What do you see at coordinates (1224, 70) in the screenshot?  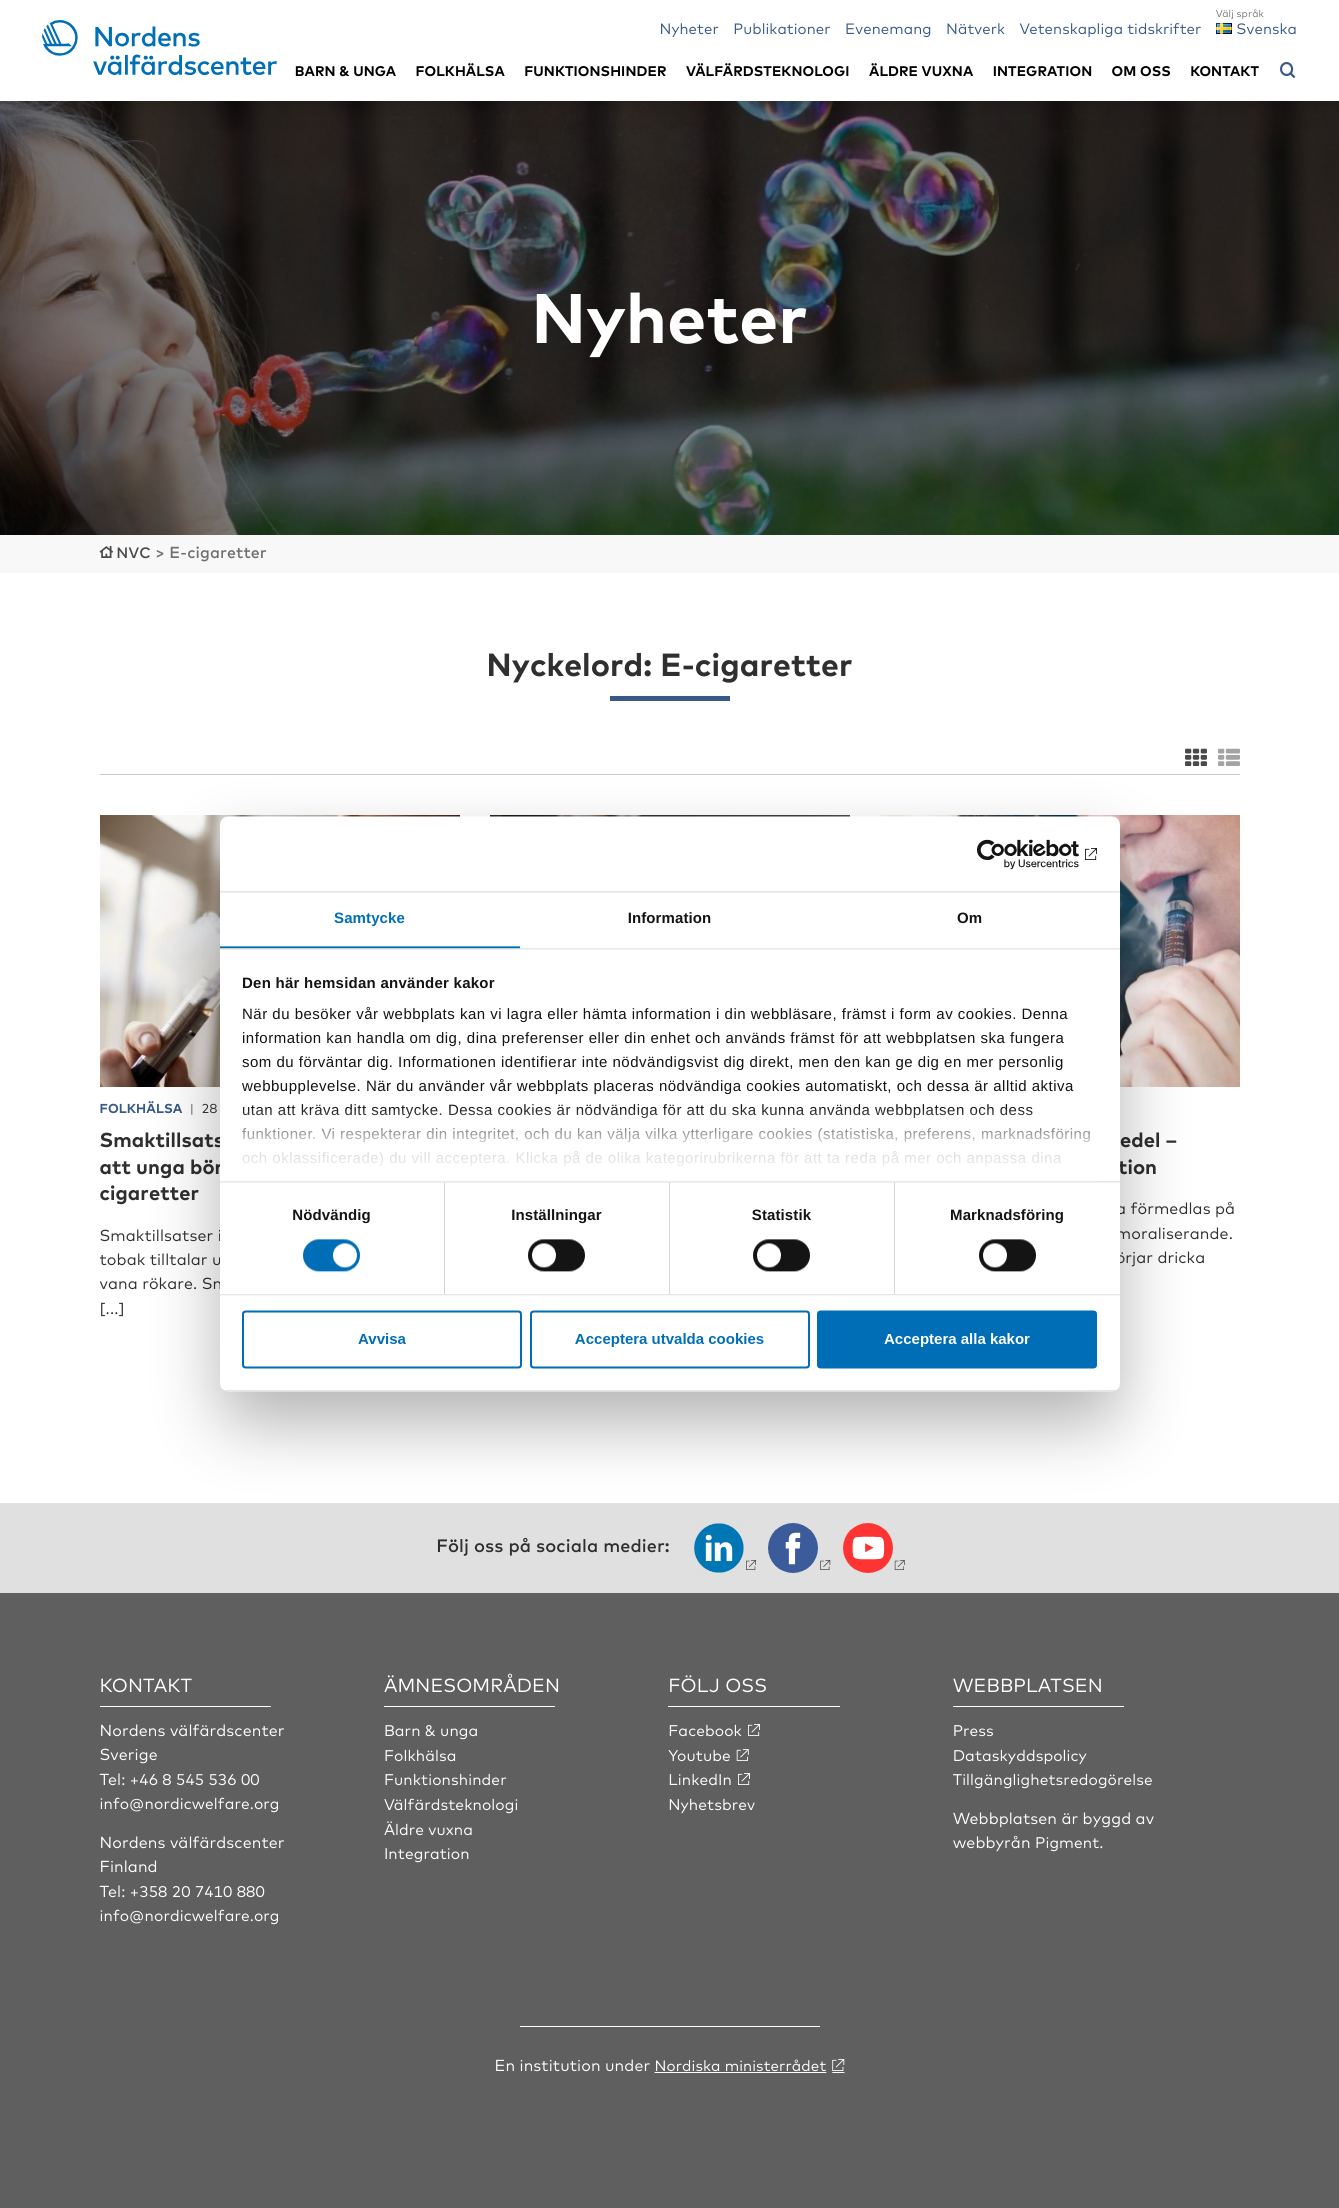 I see `Kontakt` at bounding box center [1224, 70].